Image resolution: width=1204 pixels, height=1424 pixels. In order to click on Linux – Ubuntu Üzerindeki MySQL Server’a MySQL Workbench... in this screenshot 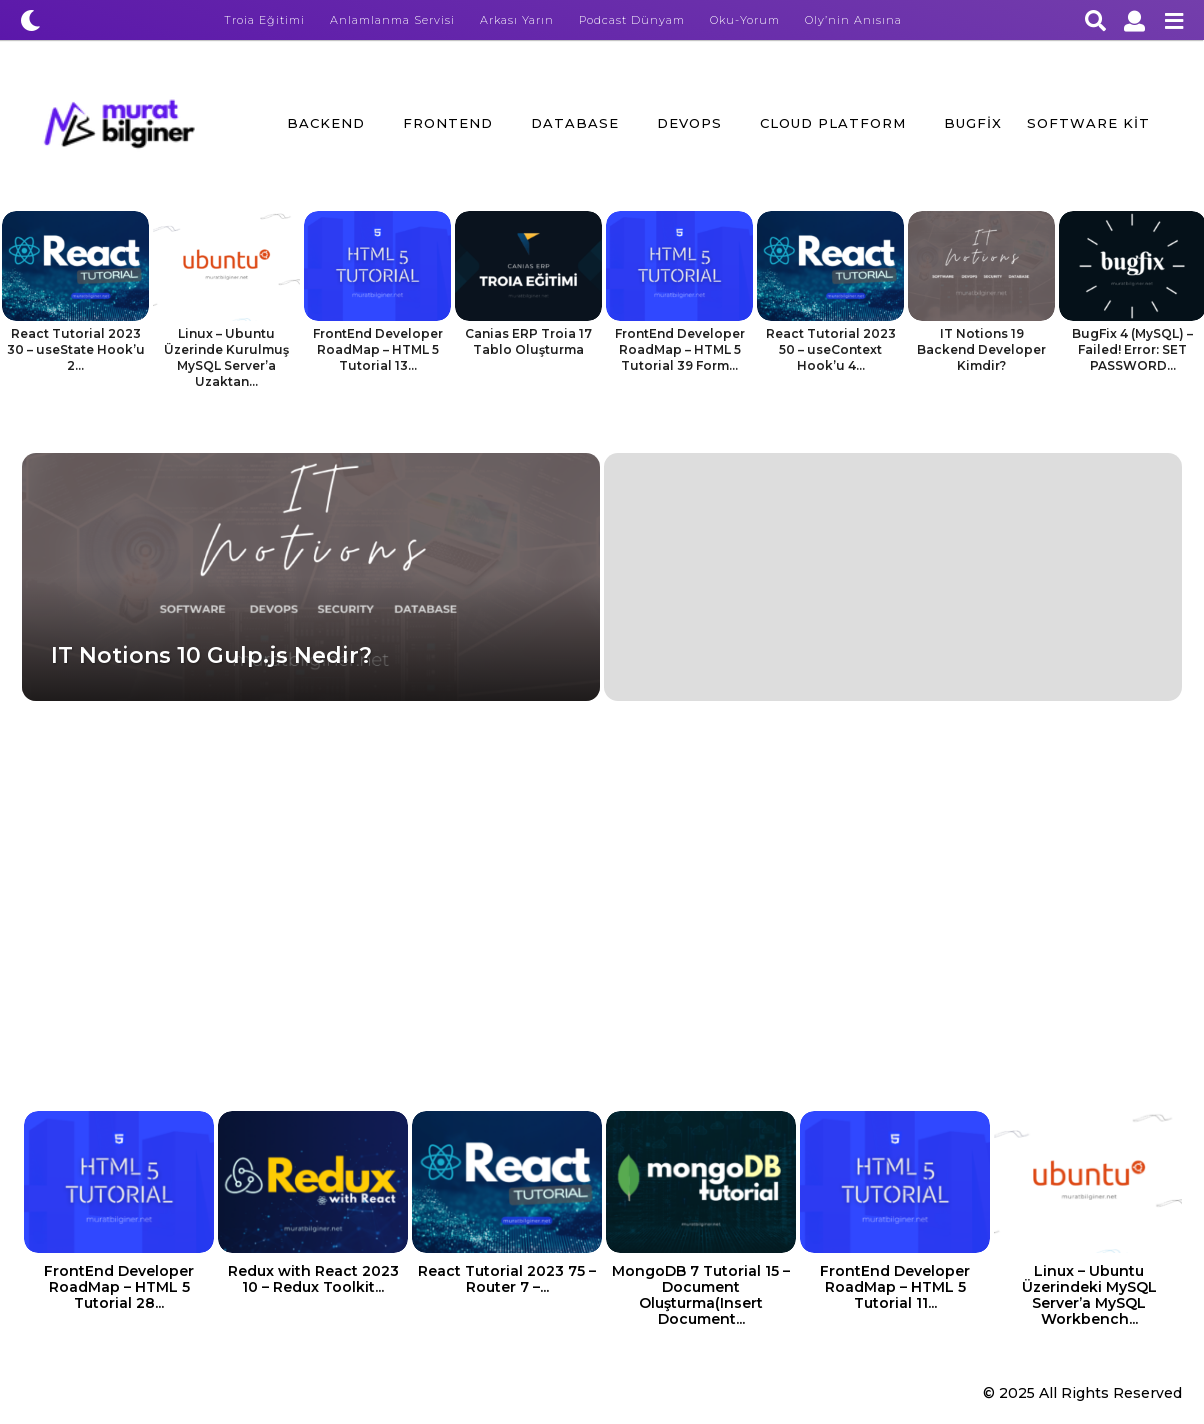, I will do `click(1089, 1295)`.